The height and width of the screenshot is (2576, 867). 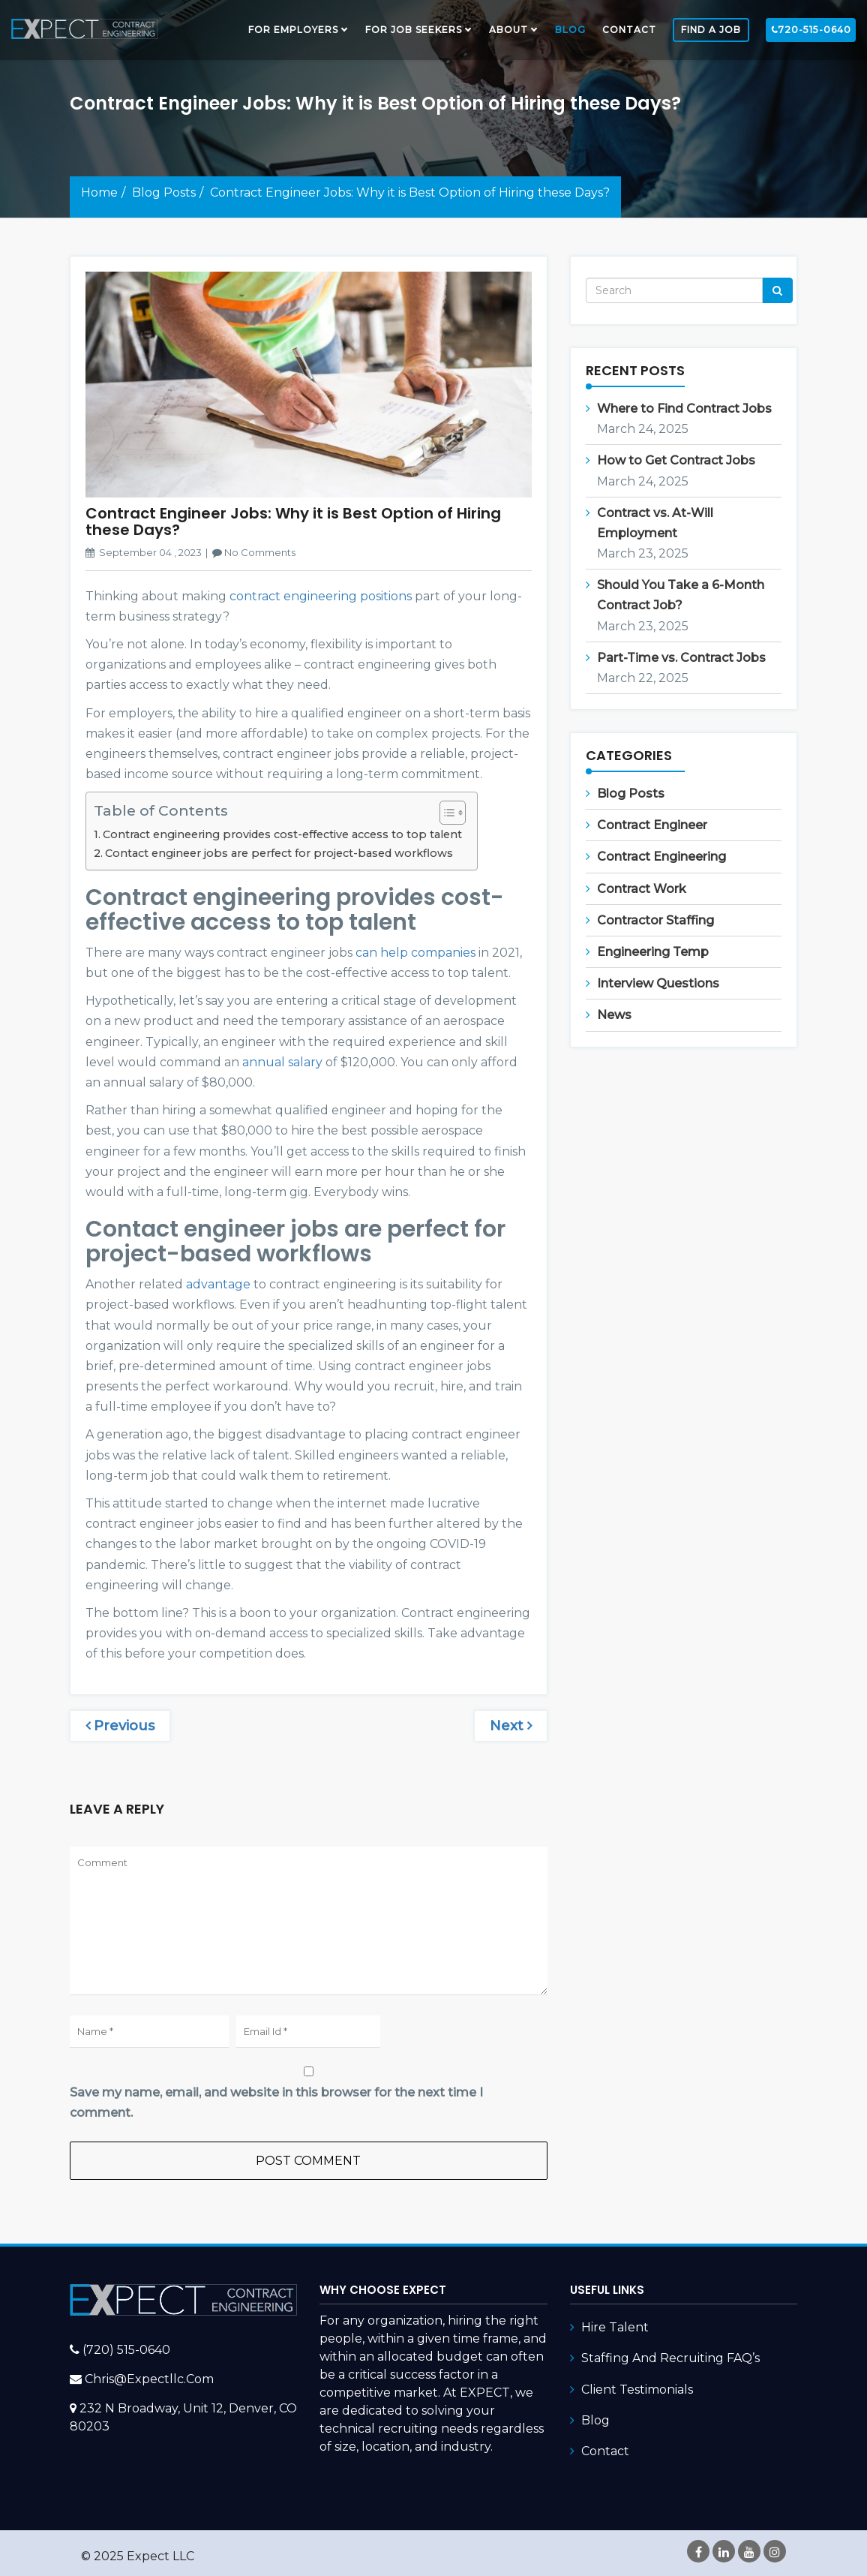 What do you see at coordinates (282, 1062) in the screenshot?
I see `annual salary` at bounding box center [282, 1062].